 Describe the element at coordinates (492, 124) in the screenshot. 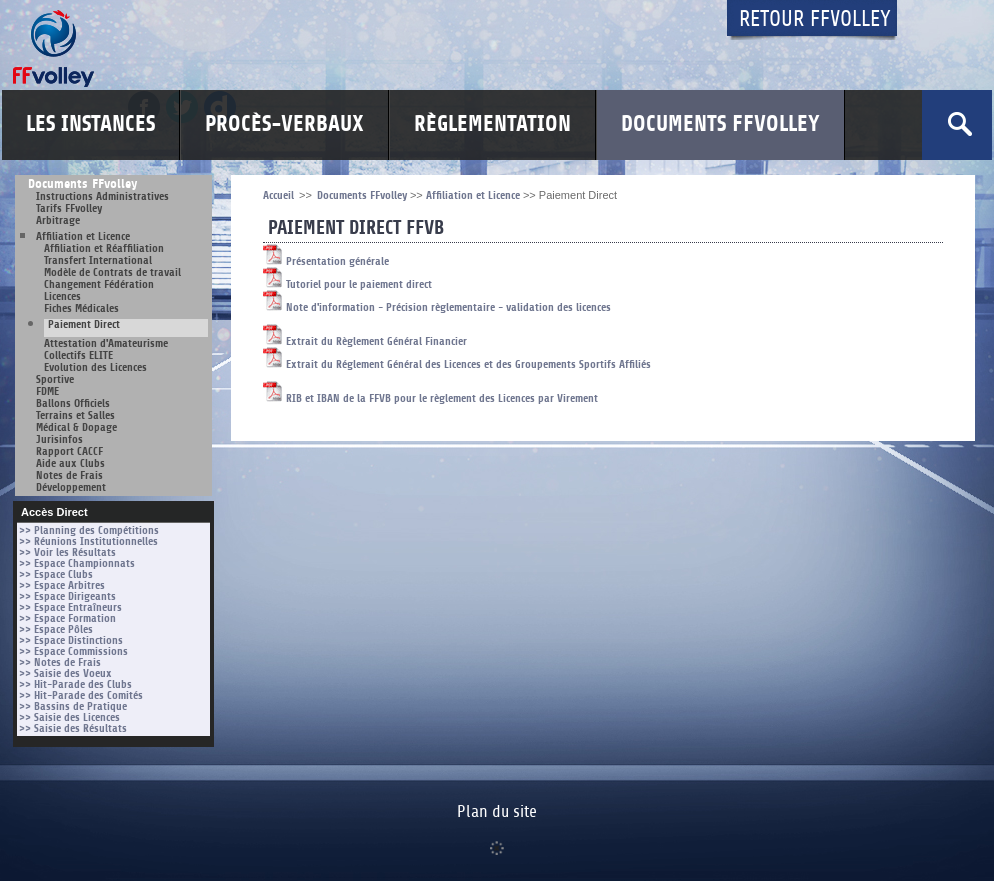

I see `Règlementation` at that location.